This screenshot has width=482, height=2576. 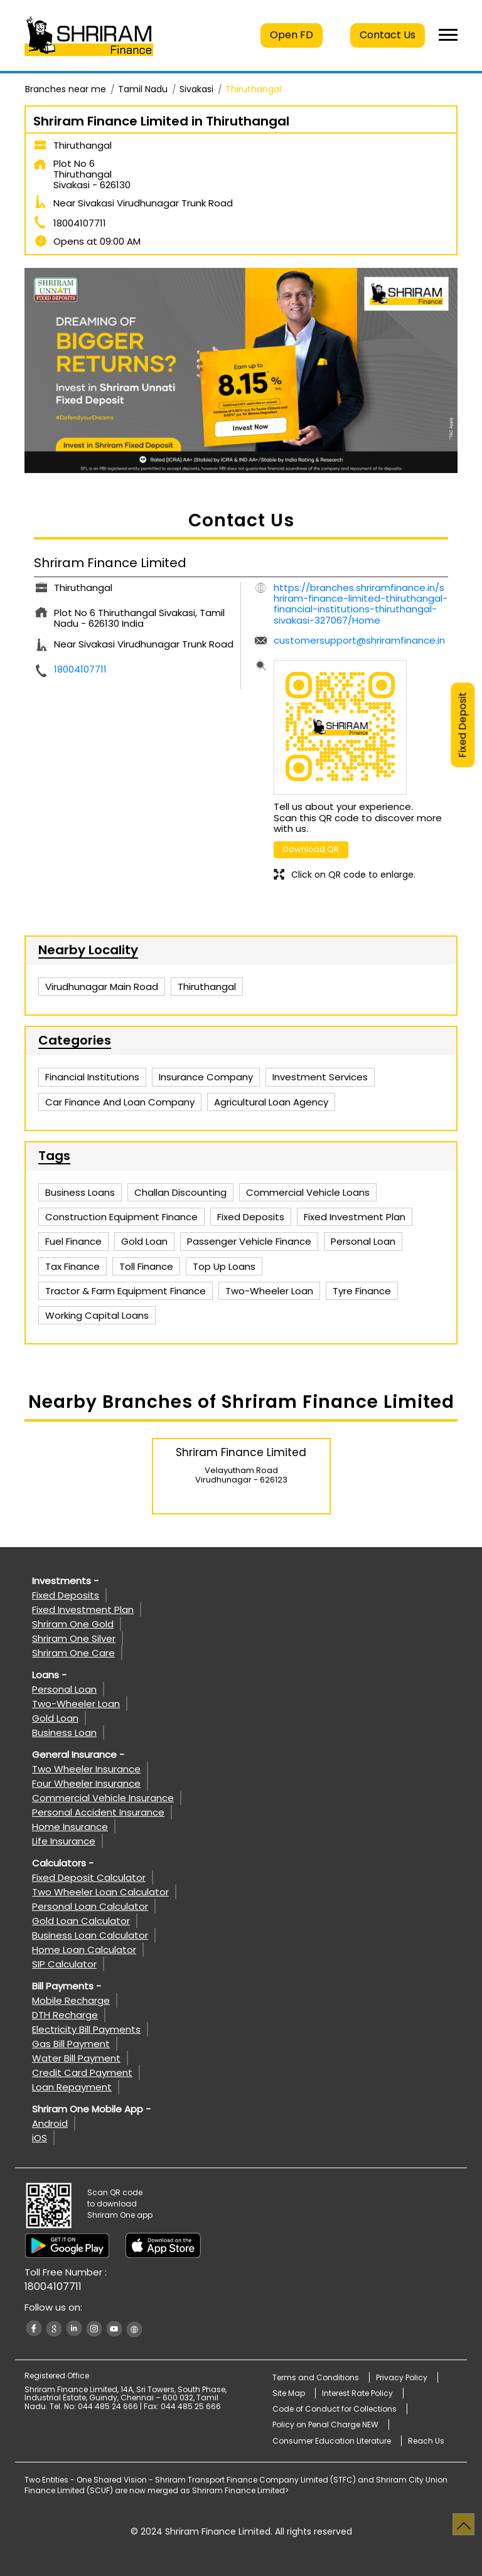 I want to click on customersupport@shriramfinance.in, so click(x=359, y=640).